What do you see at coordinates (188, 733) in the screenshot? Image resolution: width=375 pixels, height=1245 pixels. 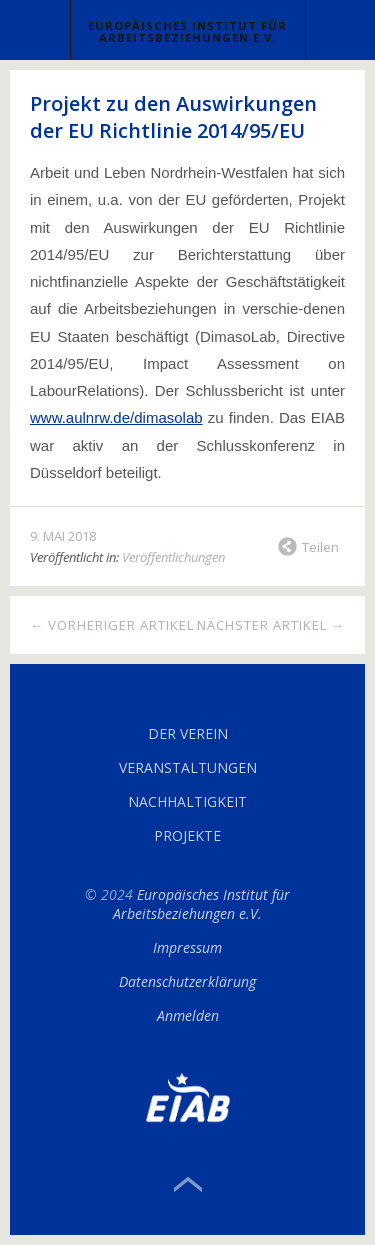 I see `Der Verein` at bounding box center [188, 733].